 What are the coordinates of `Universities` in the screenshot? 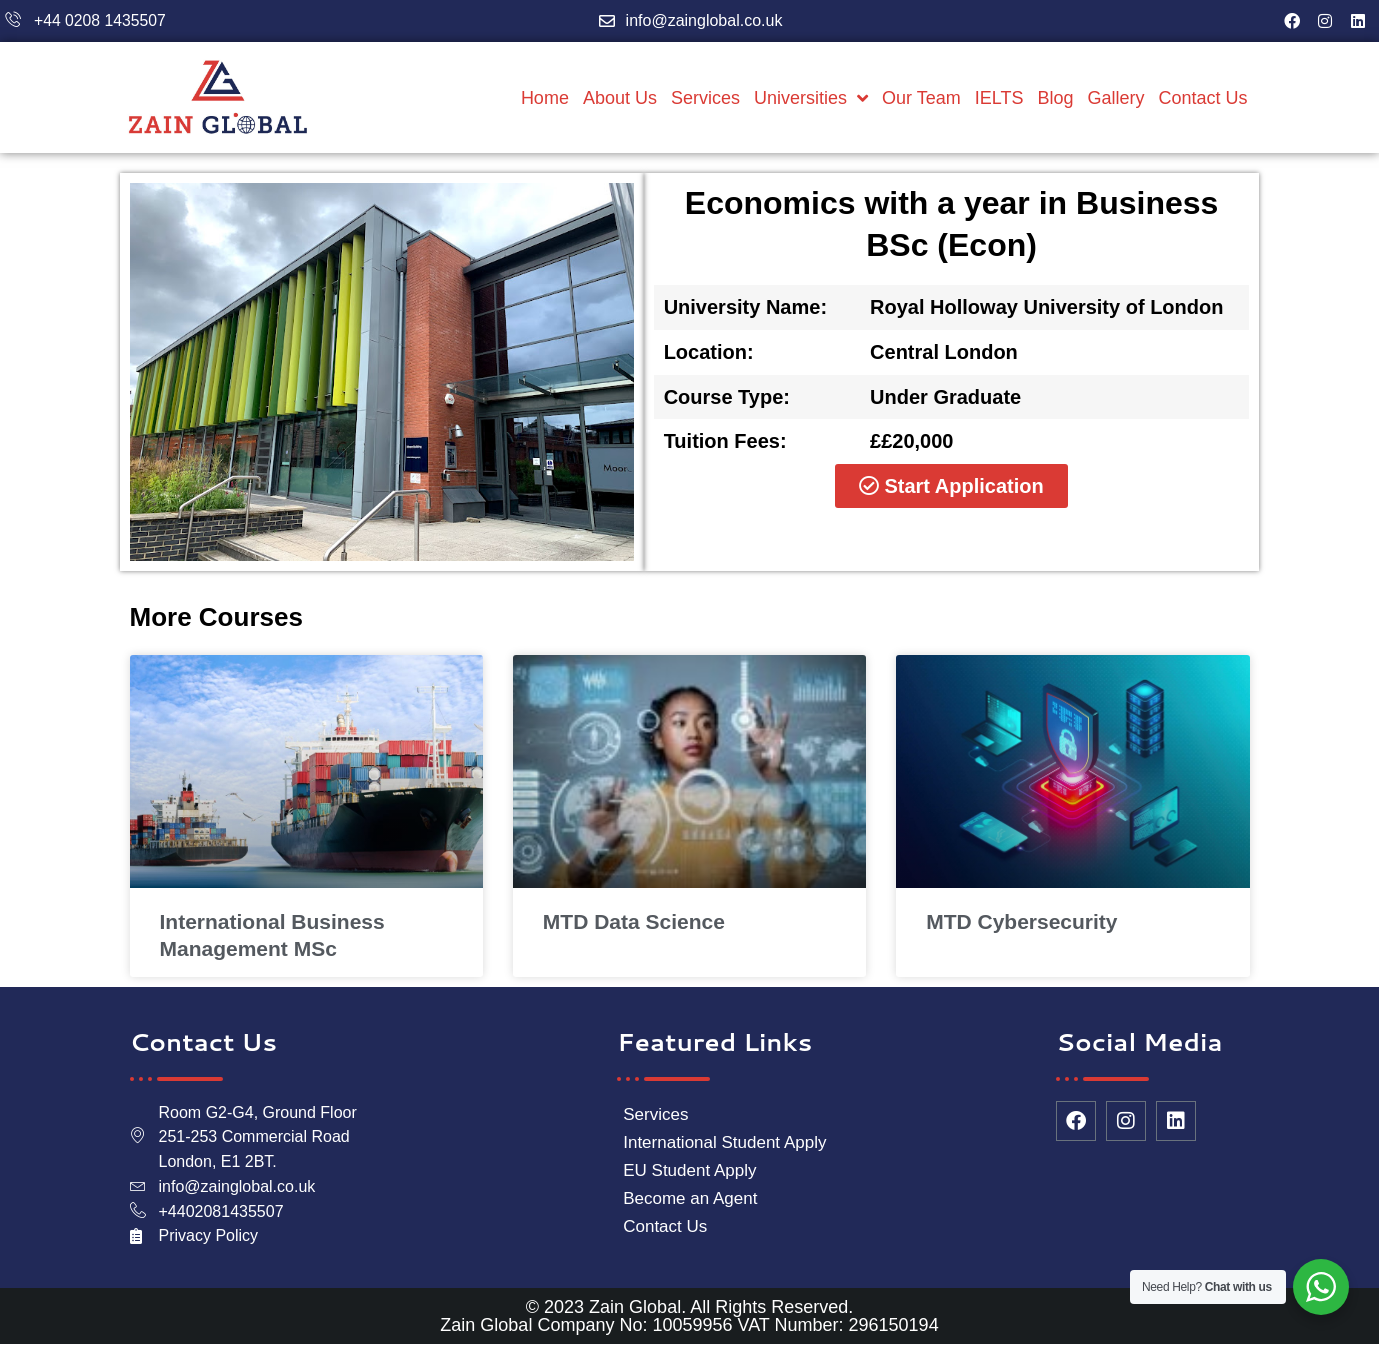 It's located at (811, 98).